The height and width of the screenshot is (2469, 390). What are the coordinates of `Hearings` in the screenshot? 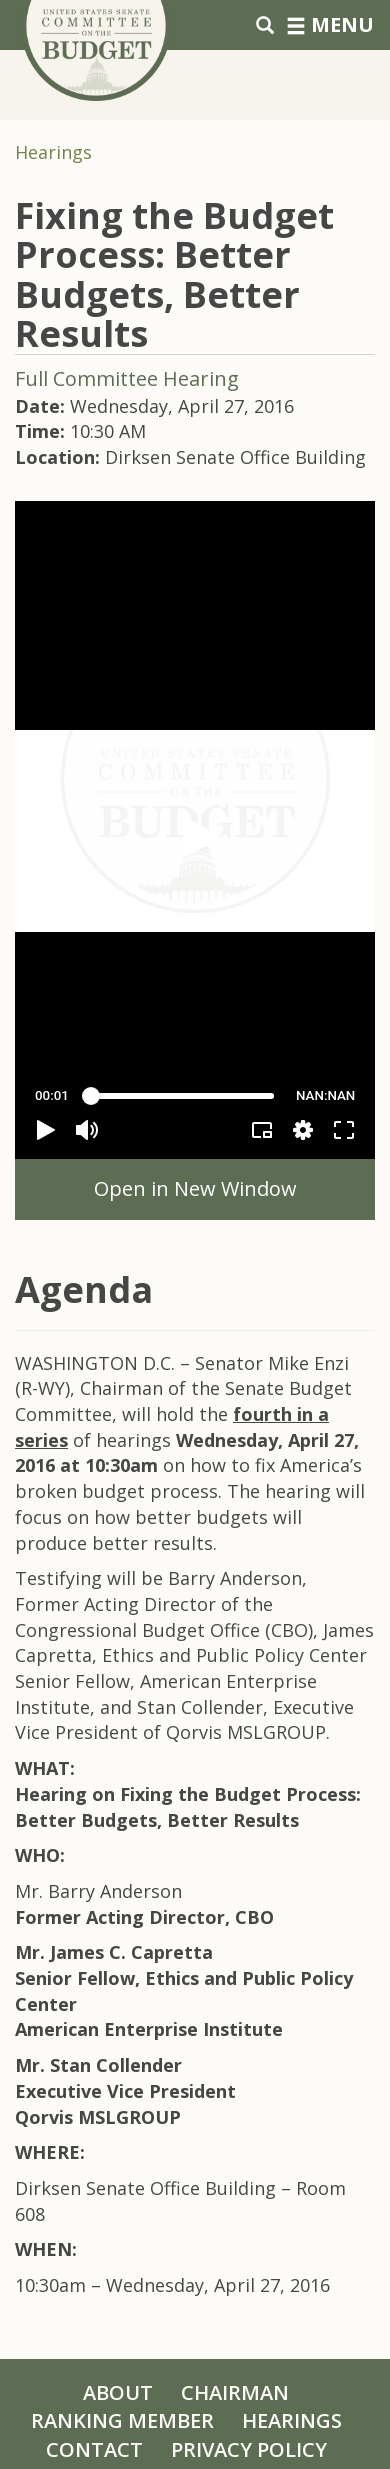 It's located at (53, 152).